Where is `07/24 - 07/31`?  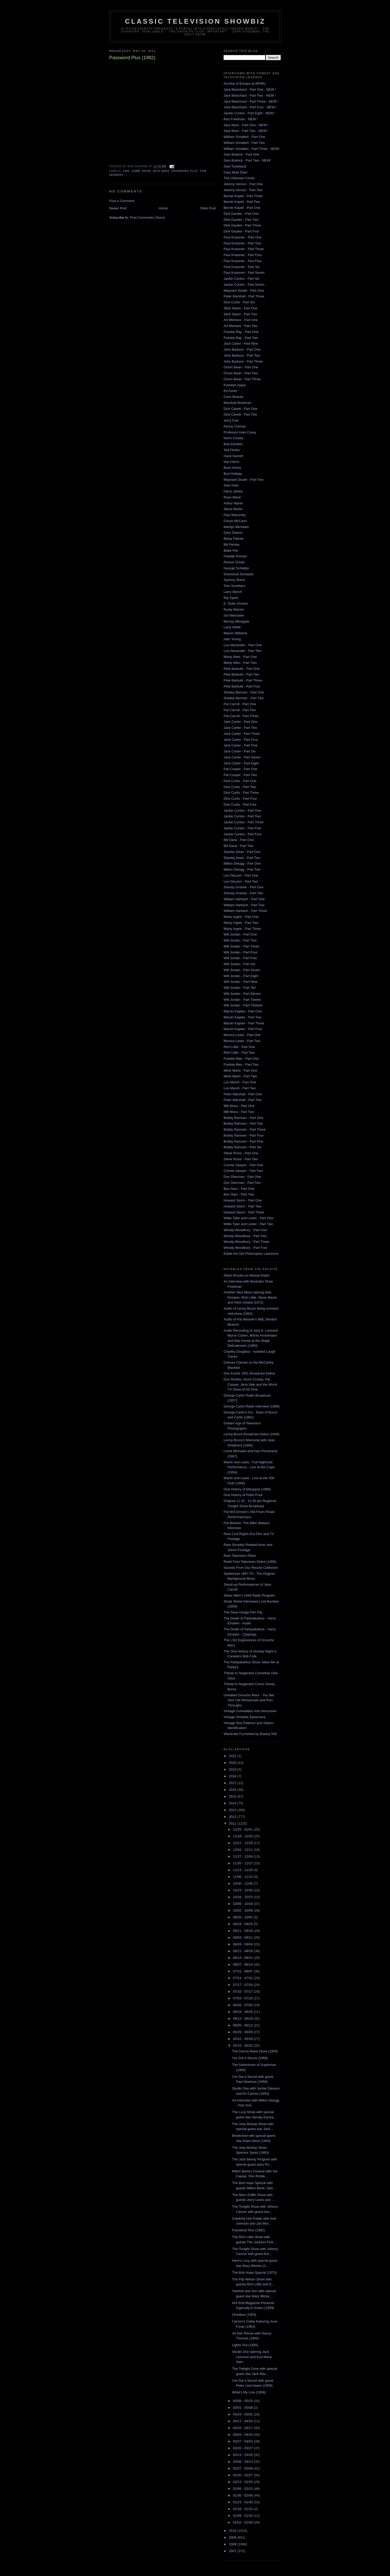
07/24 - 07/31 is located at coordinates (243, 1978).